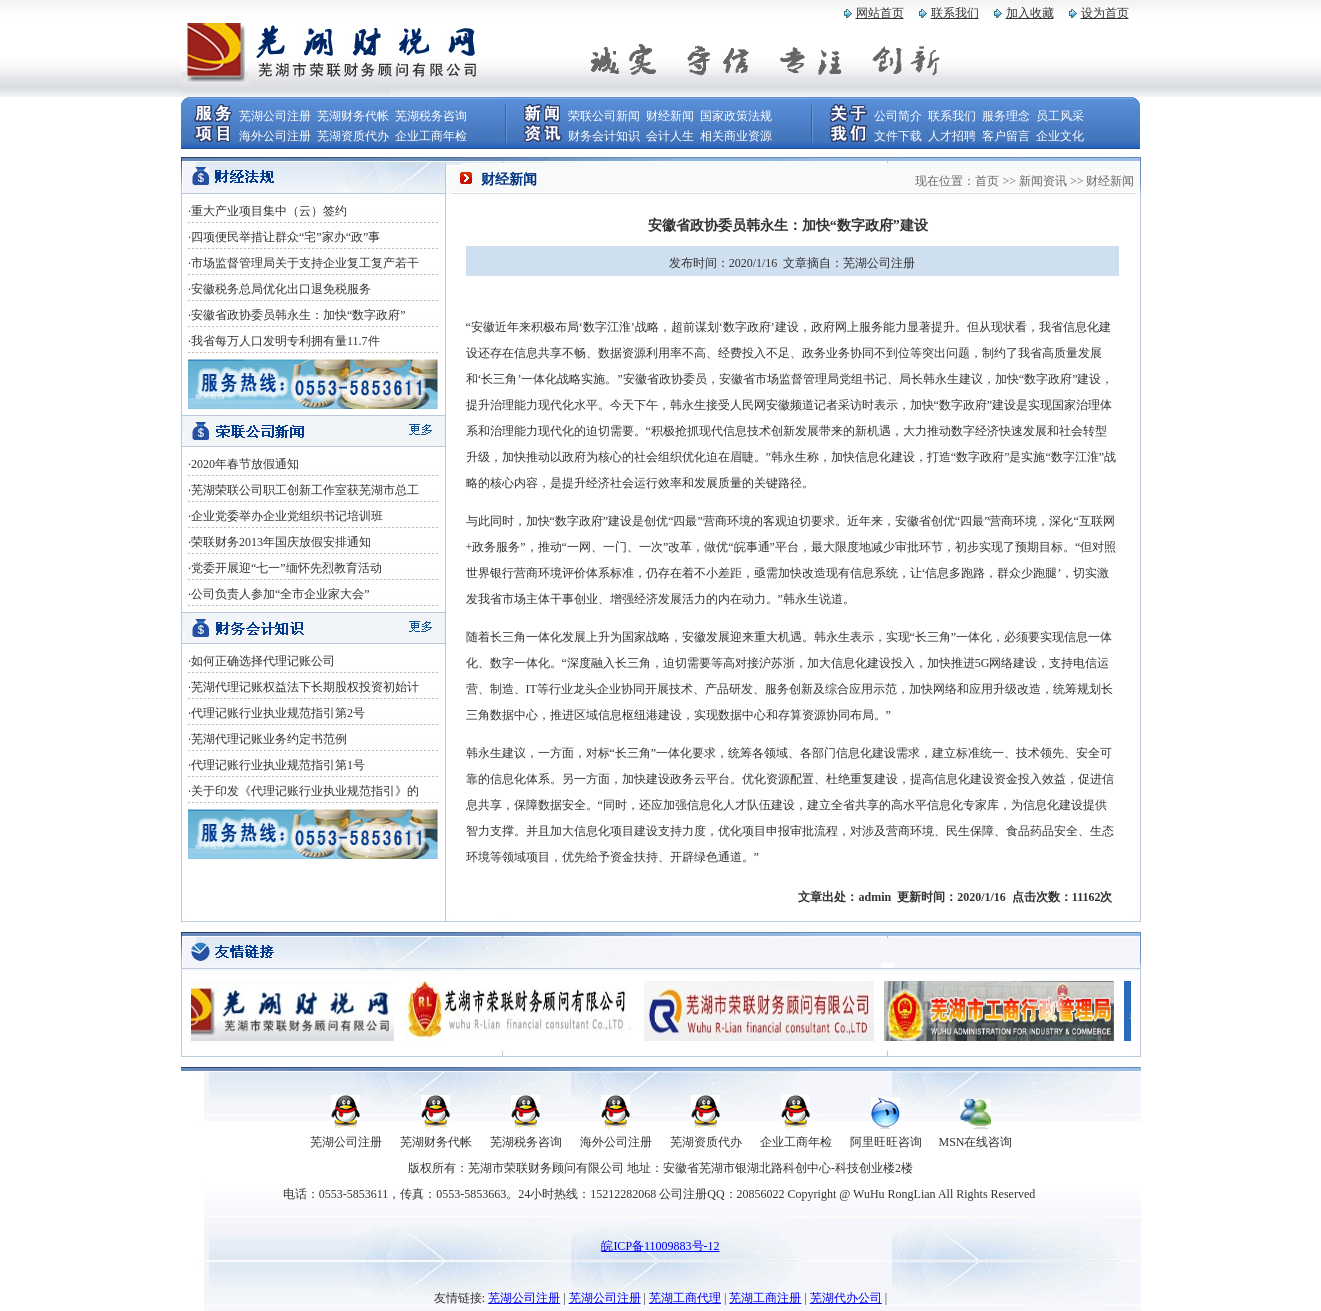 The width and height of the screenshot is (1321, 1311). Describe the element at coordinates (670, 136) in the screenshot. I see `会计人生` at that location.